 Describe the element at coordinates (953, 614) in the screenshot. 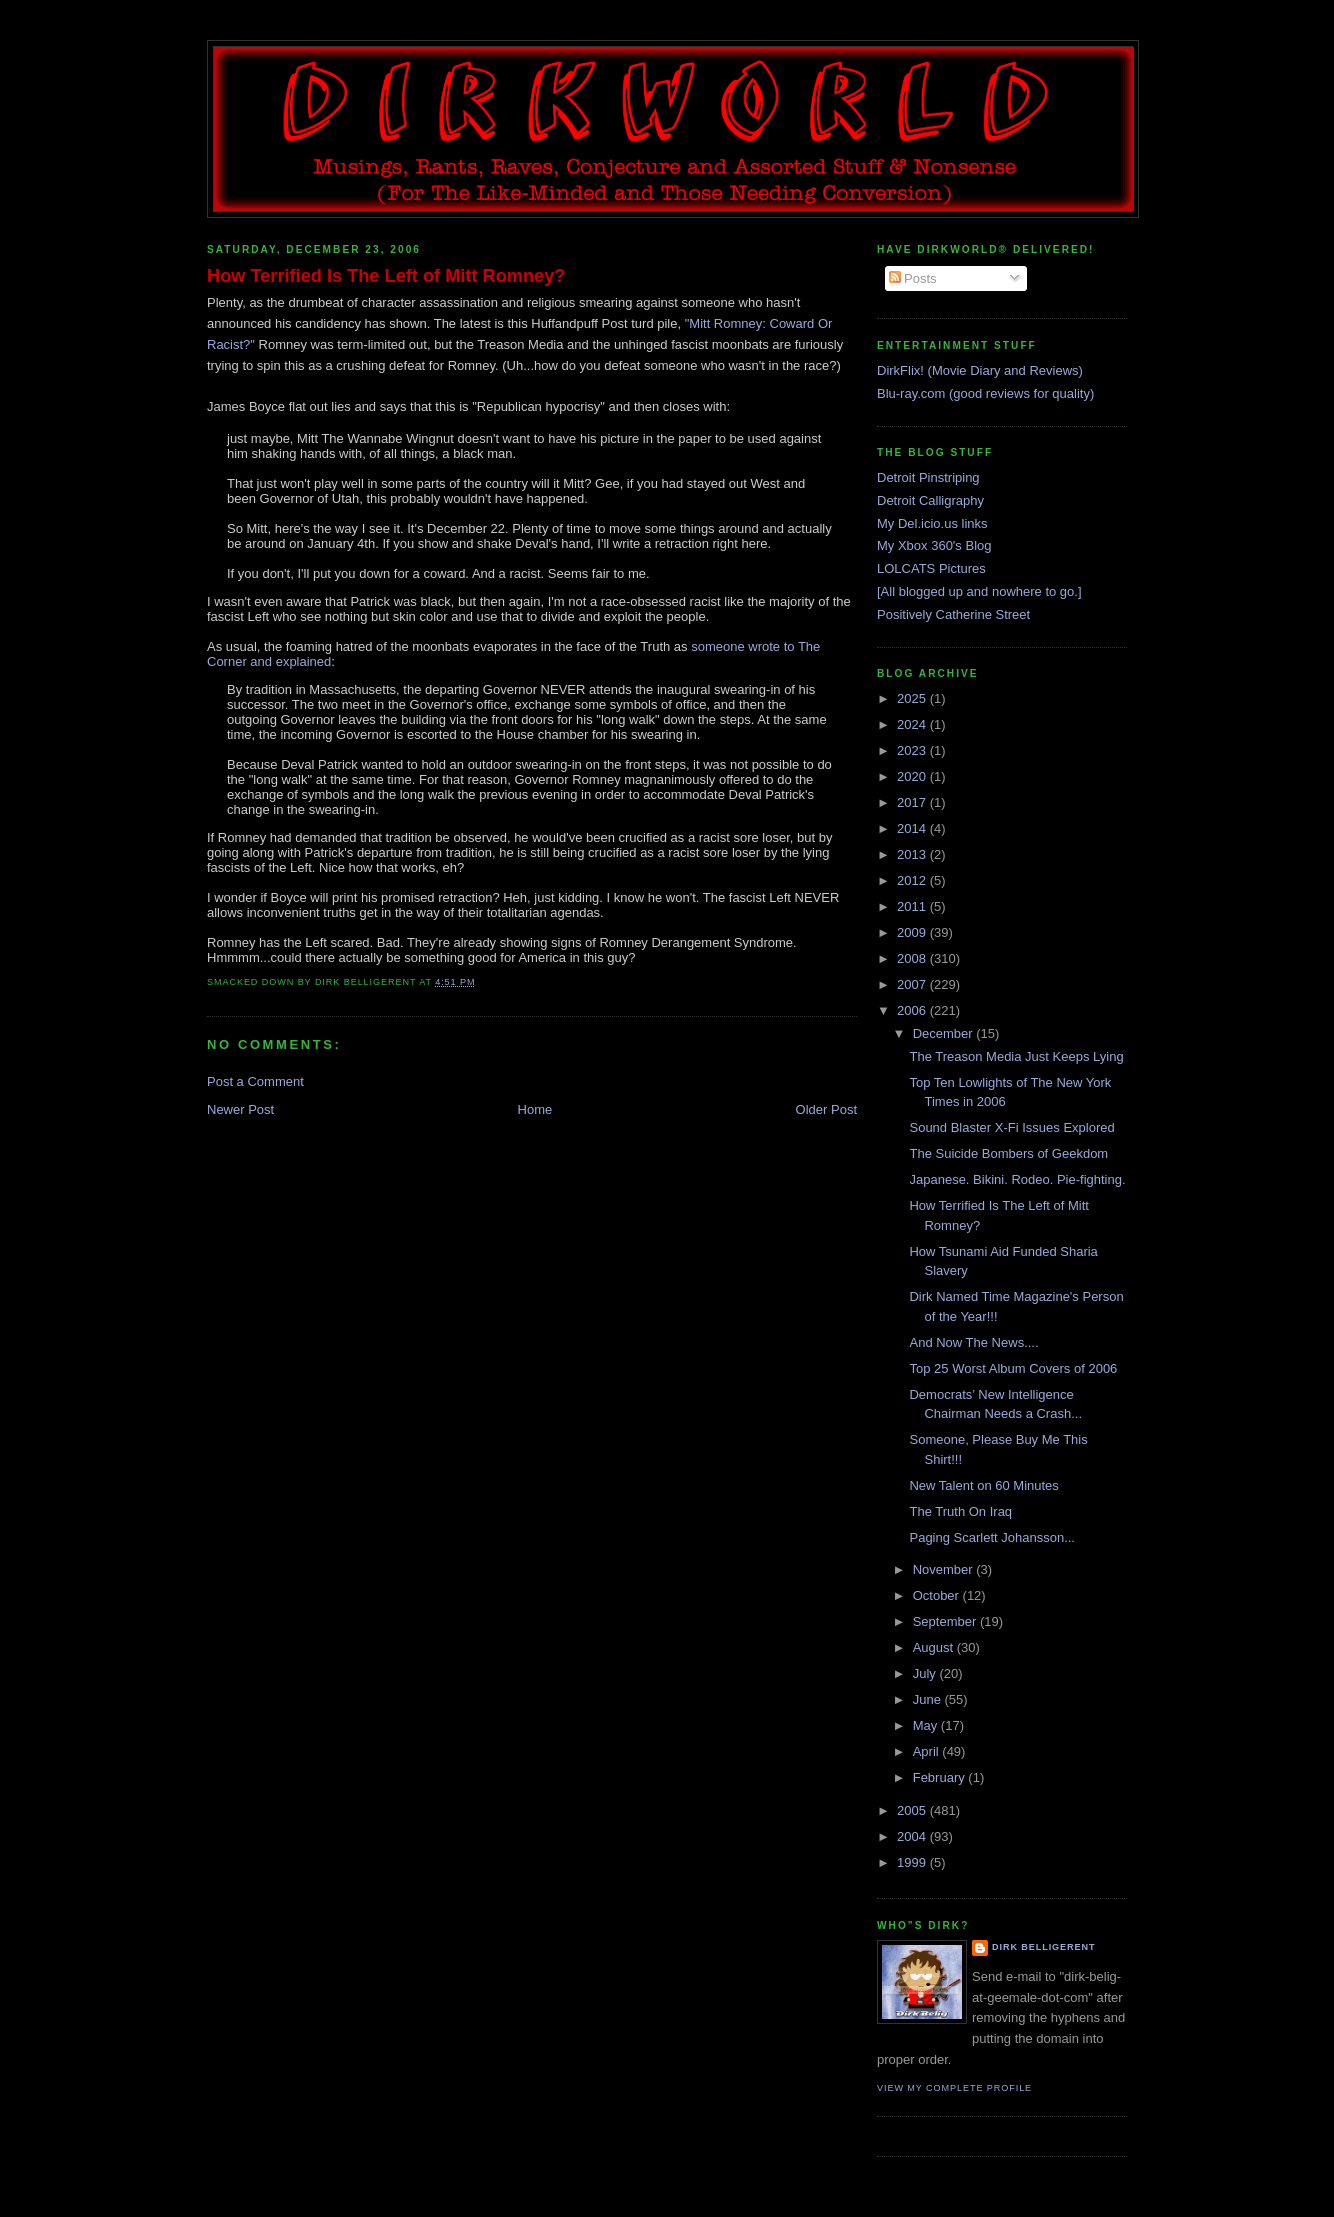

I see `Positively Catherine Street` at that location.